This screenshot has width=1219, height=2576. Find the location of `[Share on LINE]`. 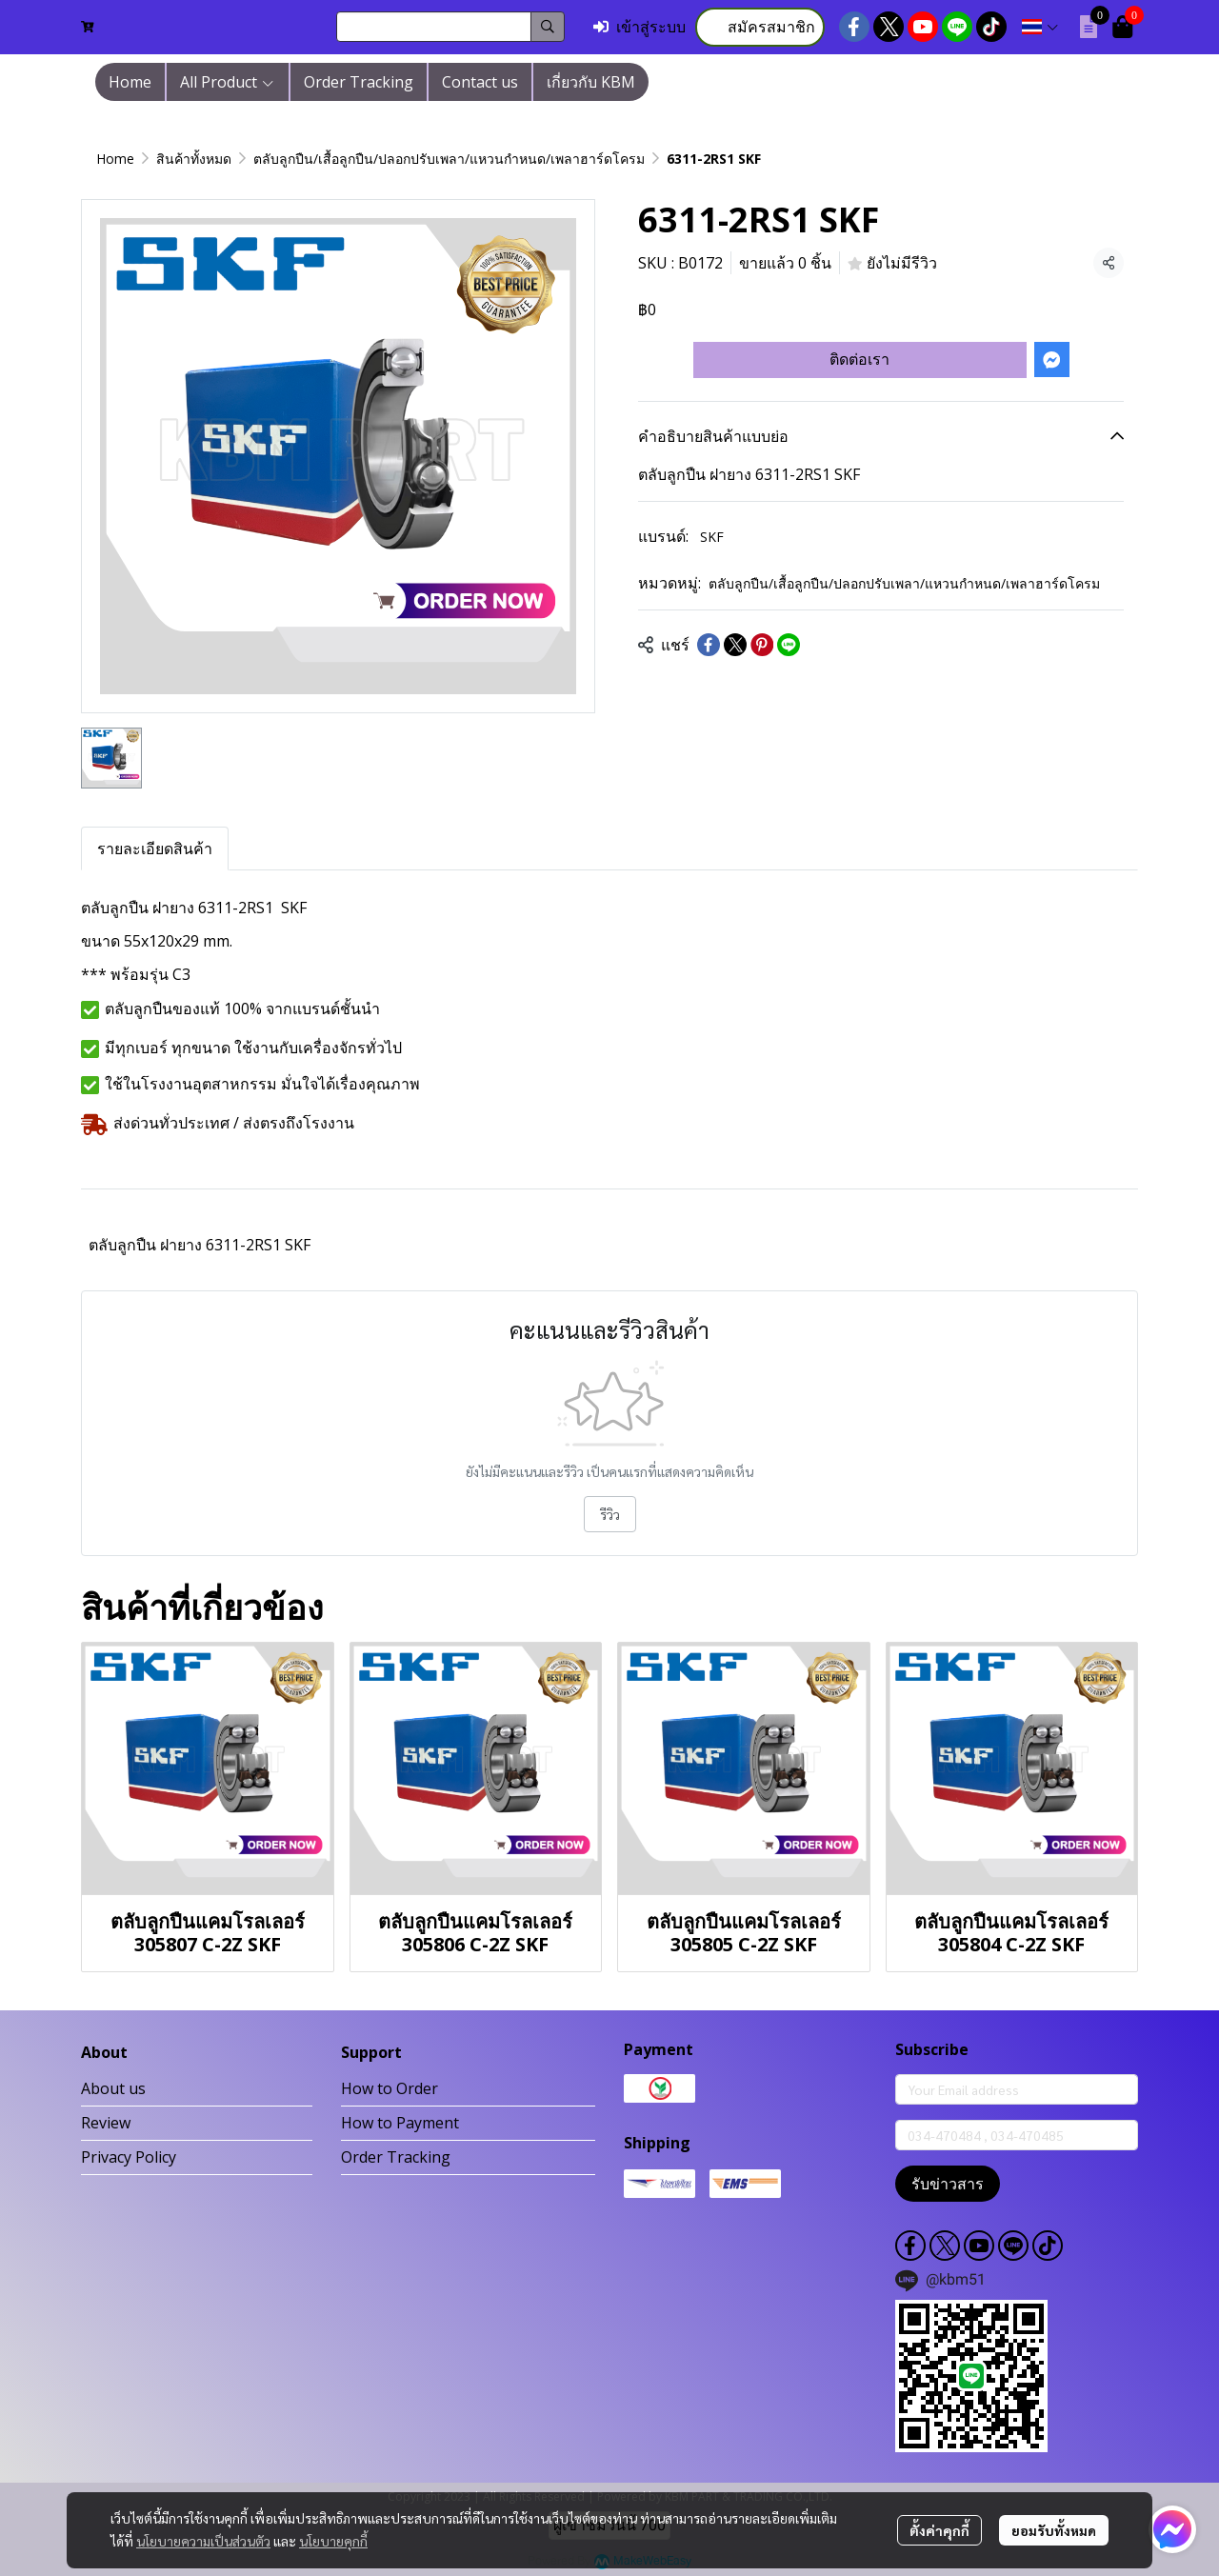

[Share on LINE] is located at coordinates (788, 644).